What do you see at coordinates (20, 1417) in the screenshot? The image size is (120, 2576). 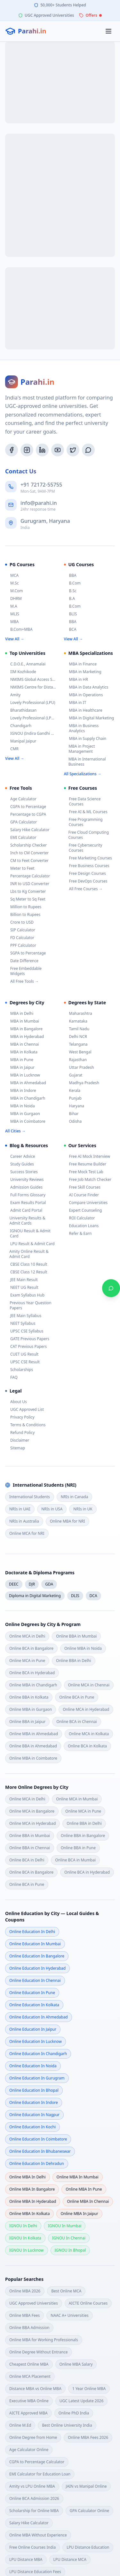 I see `Privacy Policy` at bounding box center [20, 1417].